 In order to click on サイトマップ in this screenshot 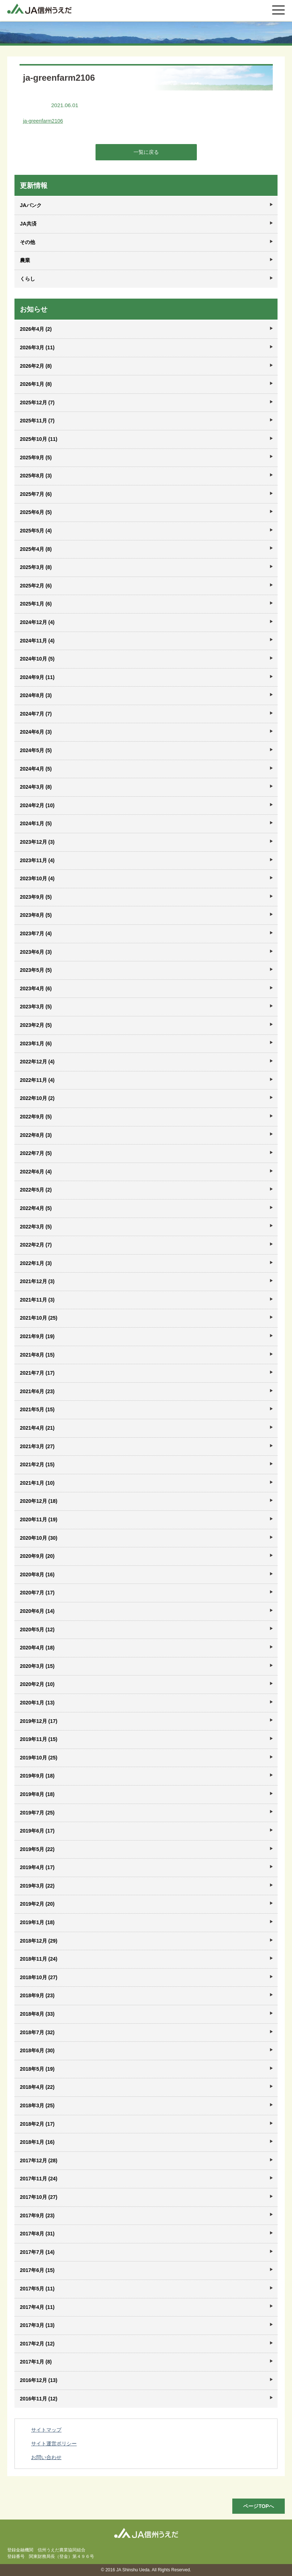, I will do `click(46, 2430)`.